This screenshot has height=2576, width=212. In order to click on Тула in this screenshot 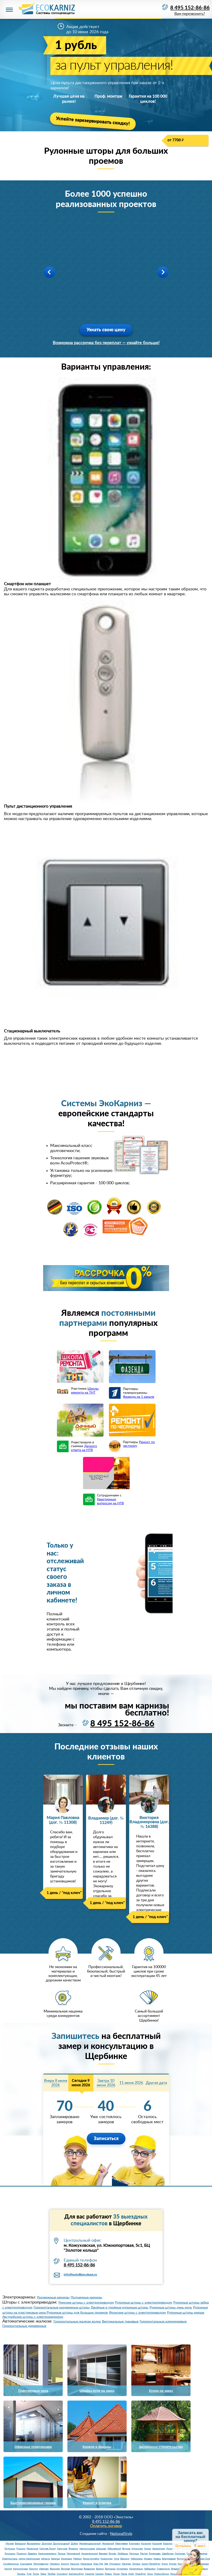, I will do `click(29, 2574)`.